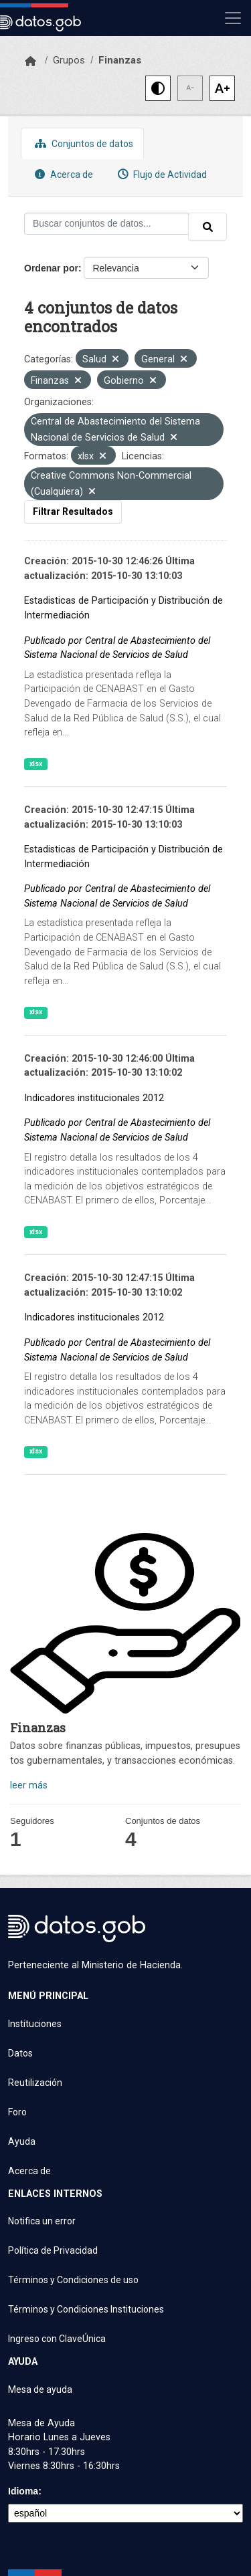 Image resolution: width=251 pixels, height=2576 pixels. What do you see at coordinates (233, 18) in the screenshot?
I see `[Mostrar u ocultar navegación]` at bounding box center [233, 18].